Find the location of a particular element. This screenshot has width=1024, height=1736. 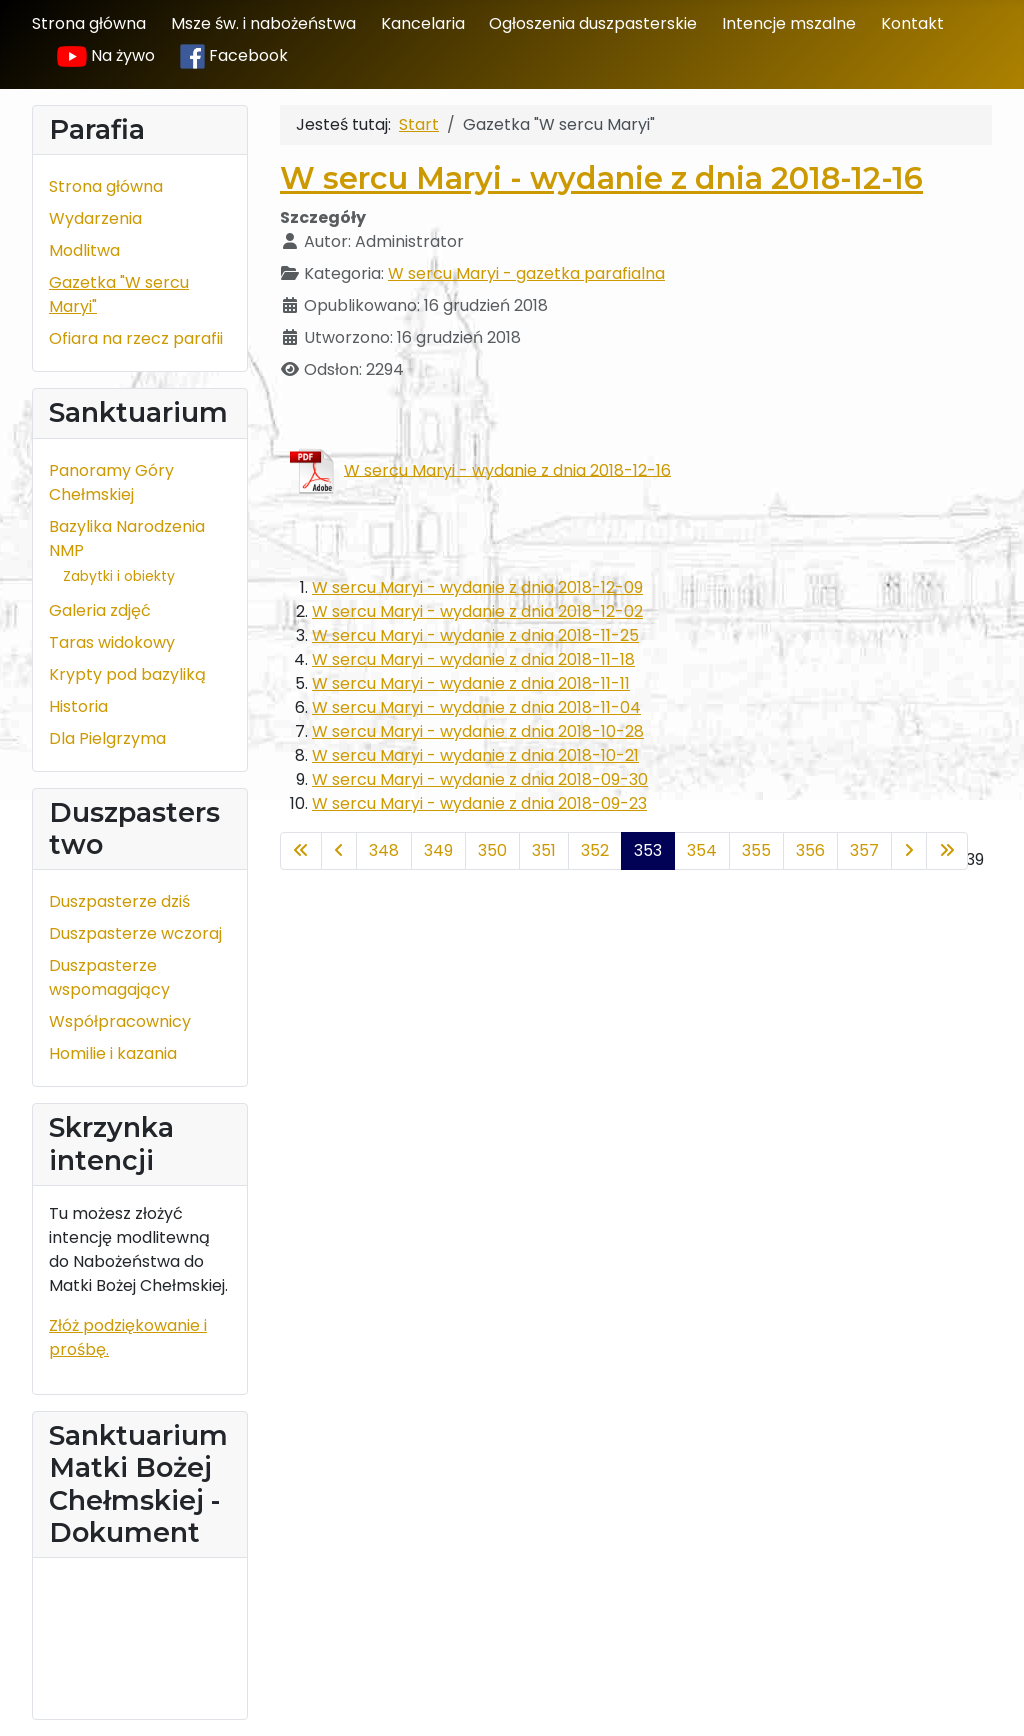

Dla Pielgrzyma is located at coordinates (107, 738).